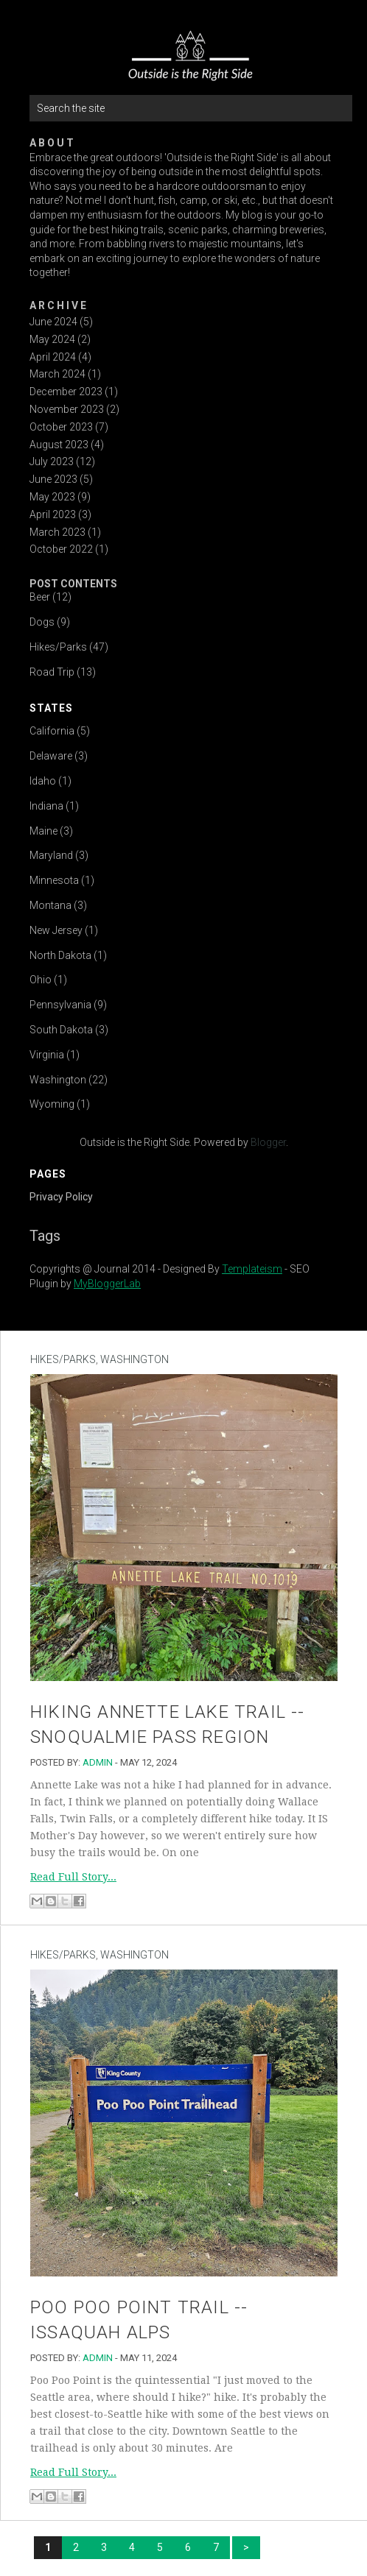 This screenshot has height=2576, width=367. What do you see at coordinates (52, 514) in the screenshot?
I see `April 2023` at bounding box center [52, 514].